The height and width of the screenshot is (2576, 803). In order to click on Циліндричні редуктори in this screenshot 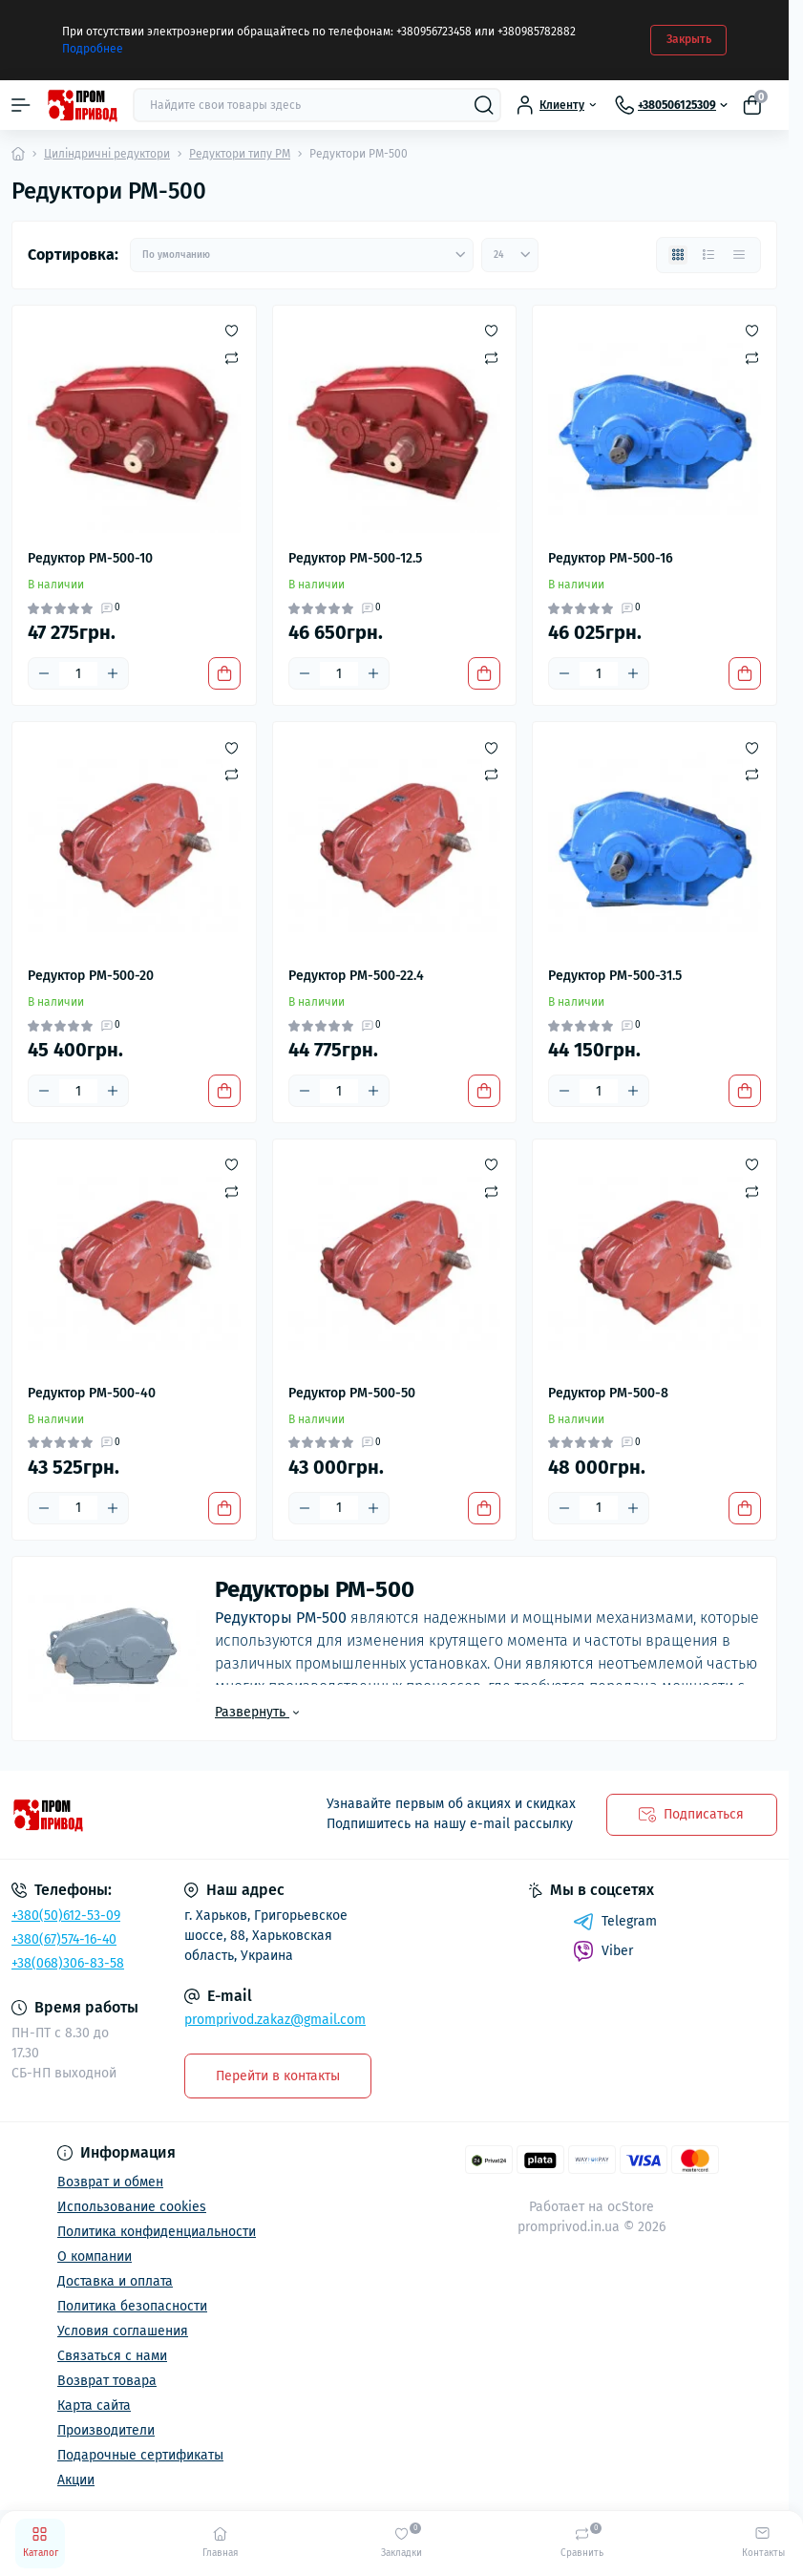, I will do `click(107, 153)`.